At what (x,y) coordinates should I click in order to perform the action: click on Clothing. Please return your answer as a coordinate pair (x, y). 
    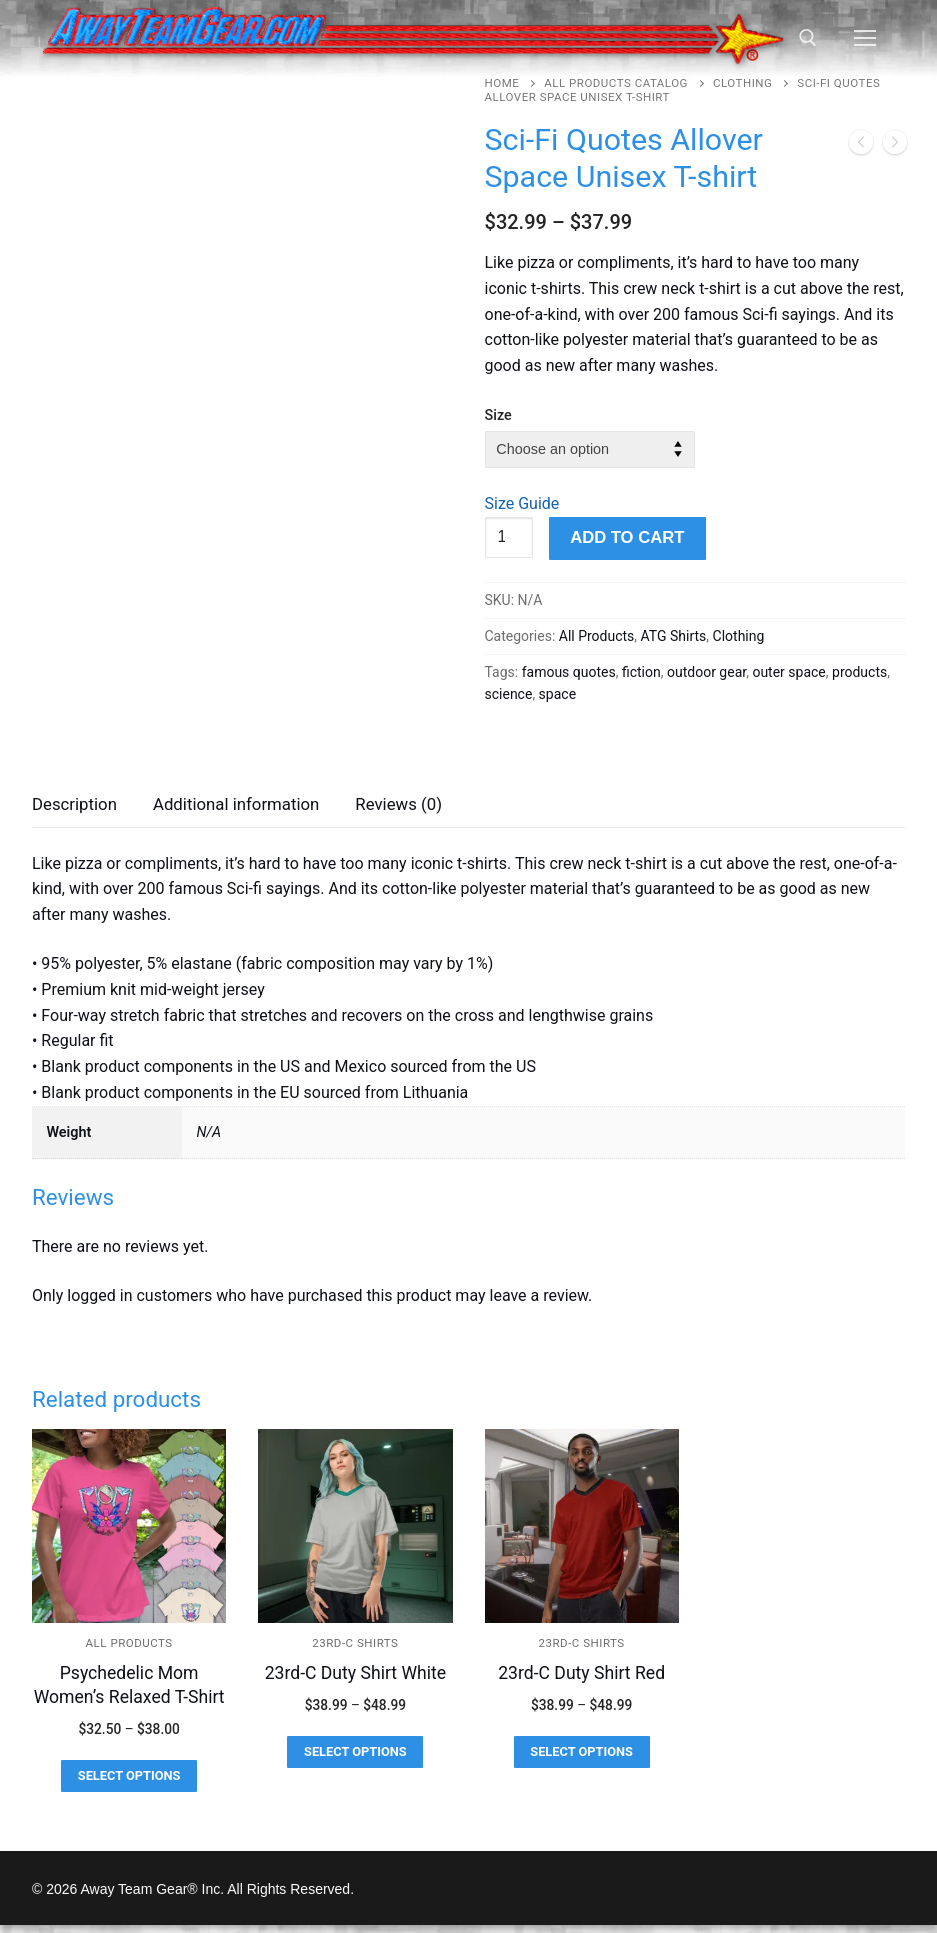
    Looking at the image, I should click on (742, 83).